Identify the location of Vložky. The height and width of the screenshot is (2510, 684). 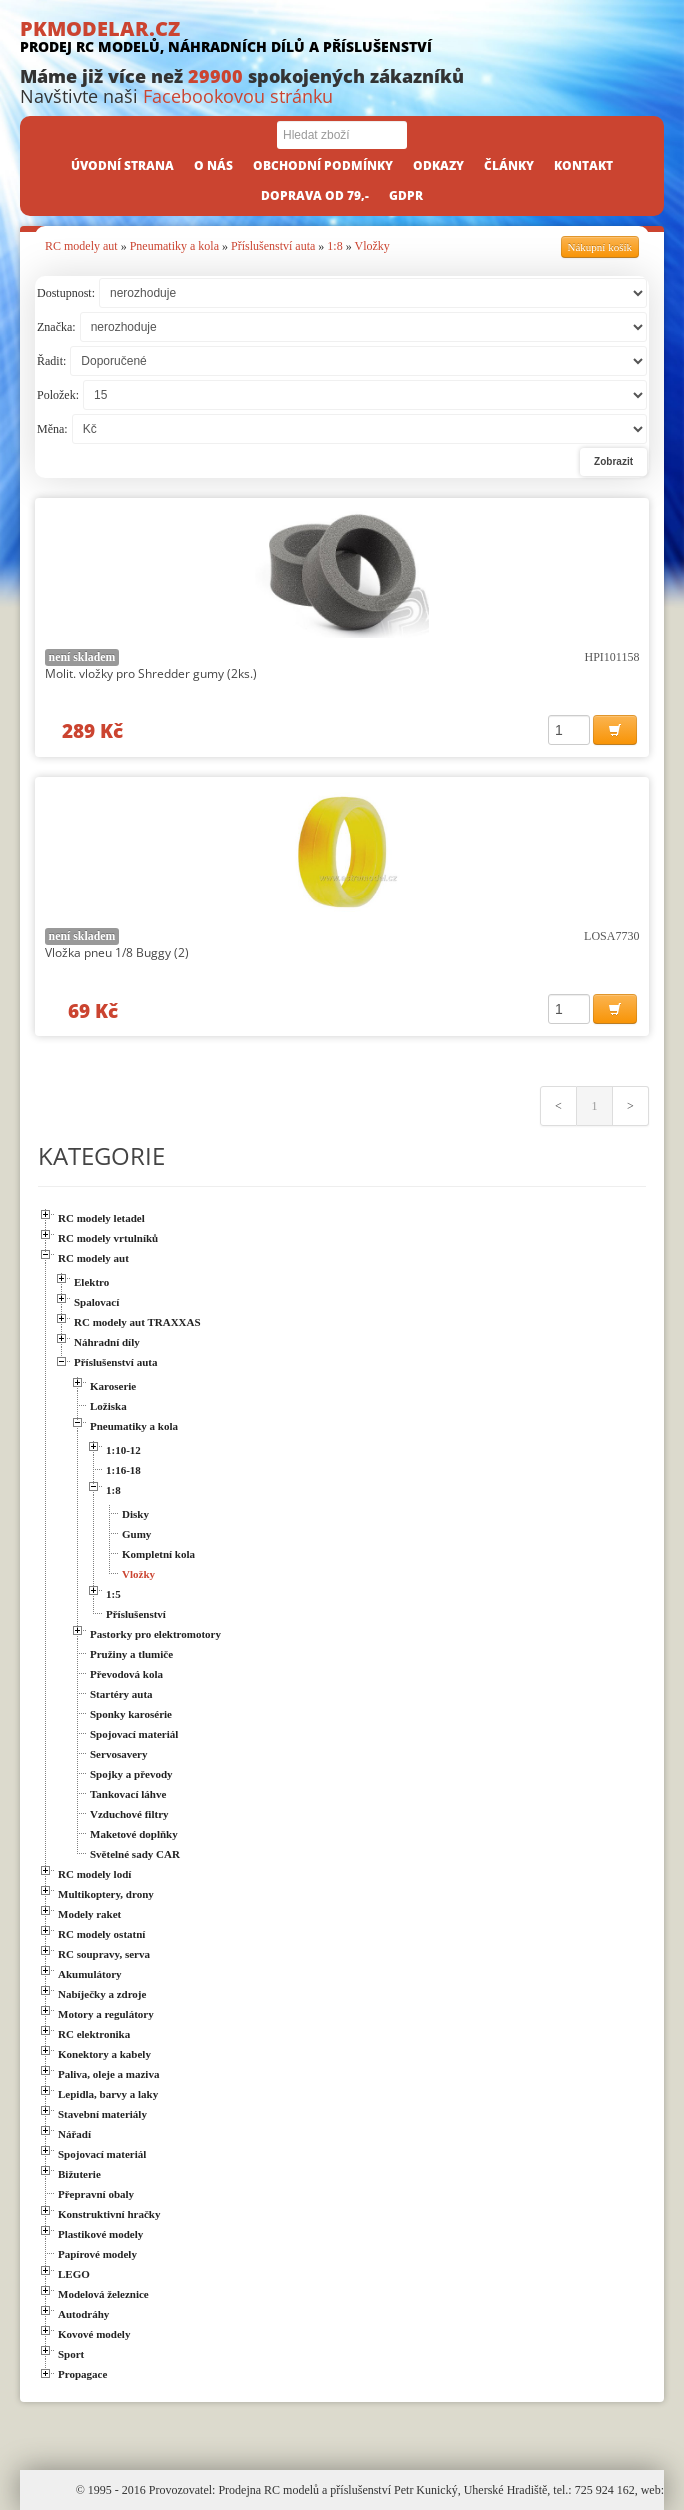
(371, 246).